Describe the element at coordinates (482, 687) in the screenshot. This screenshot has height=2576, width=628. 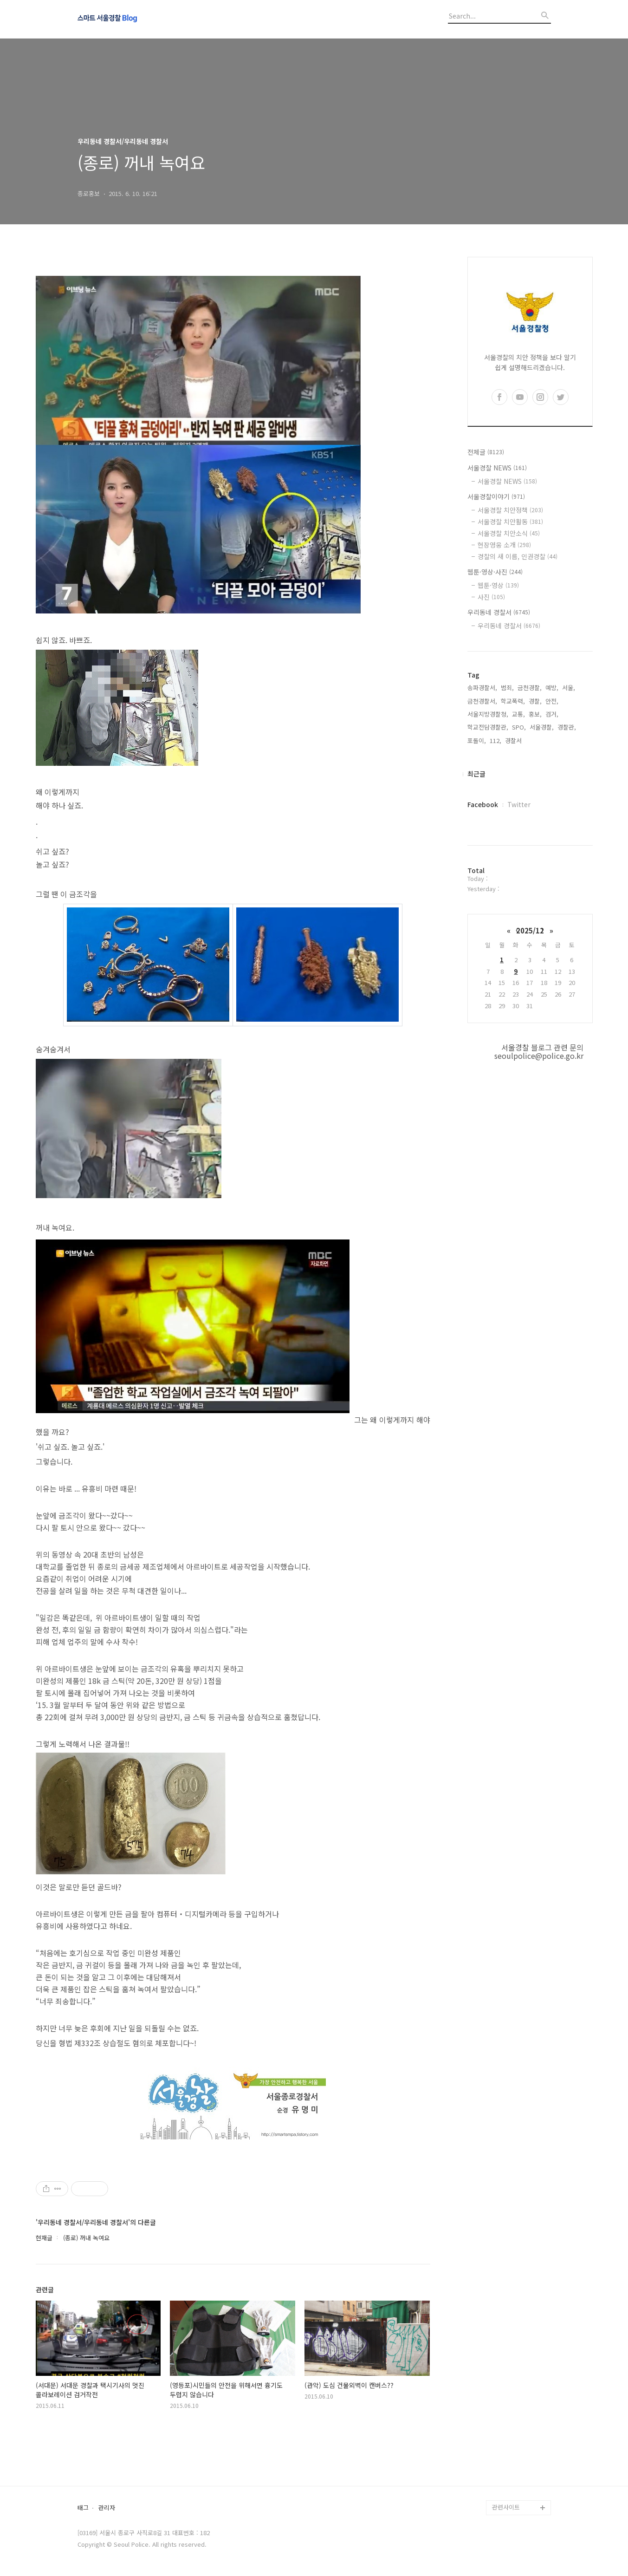
I see `송파경찰서,` at that location.